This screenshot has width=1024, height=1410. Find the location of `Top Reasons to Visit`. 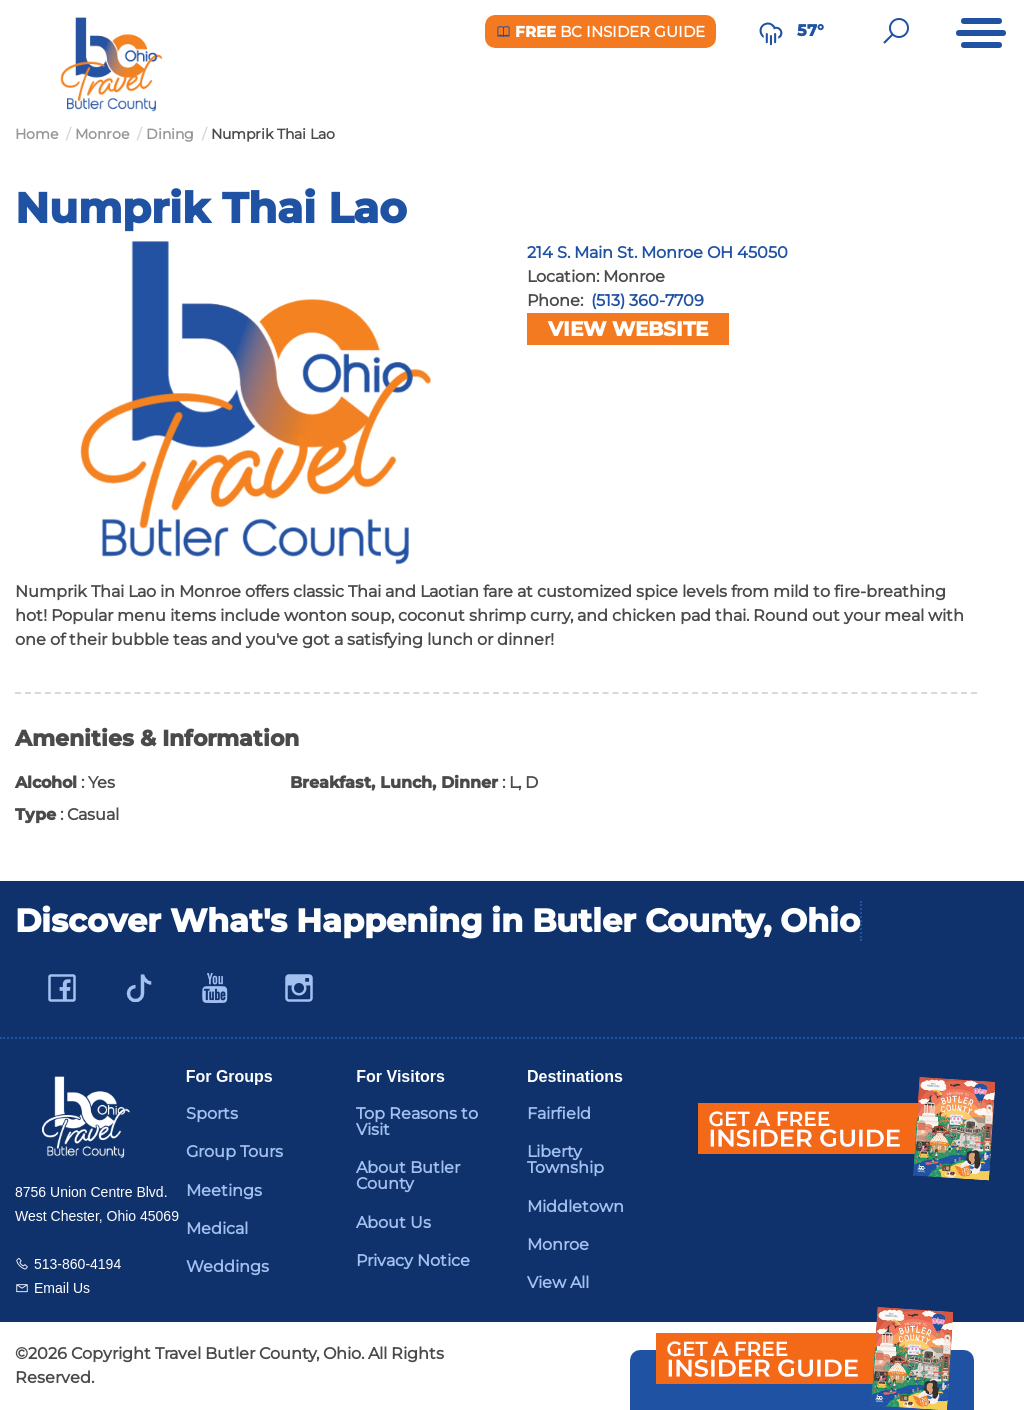

Top Reasons to Visit is located at coordinates (417, 1121).